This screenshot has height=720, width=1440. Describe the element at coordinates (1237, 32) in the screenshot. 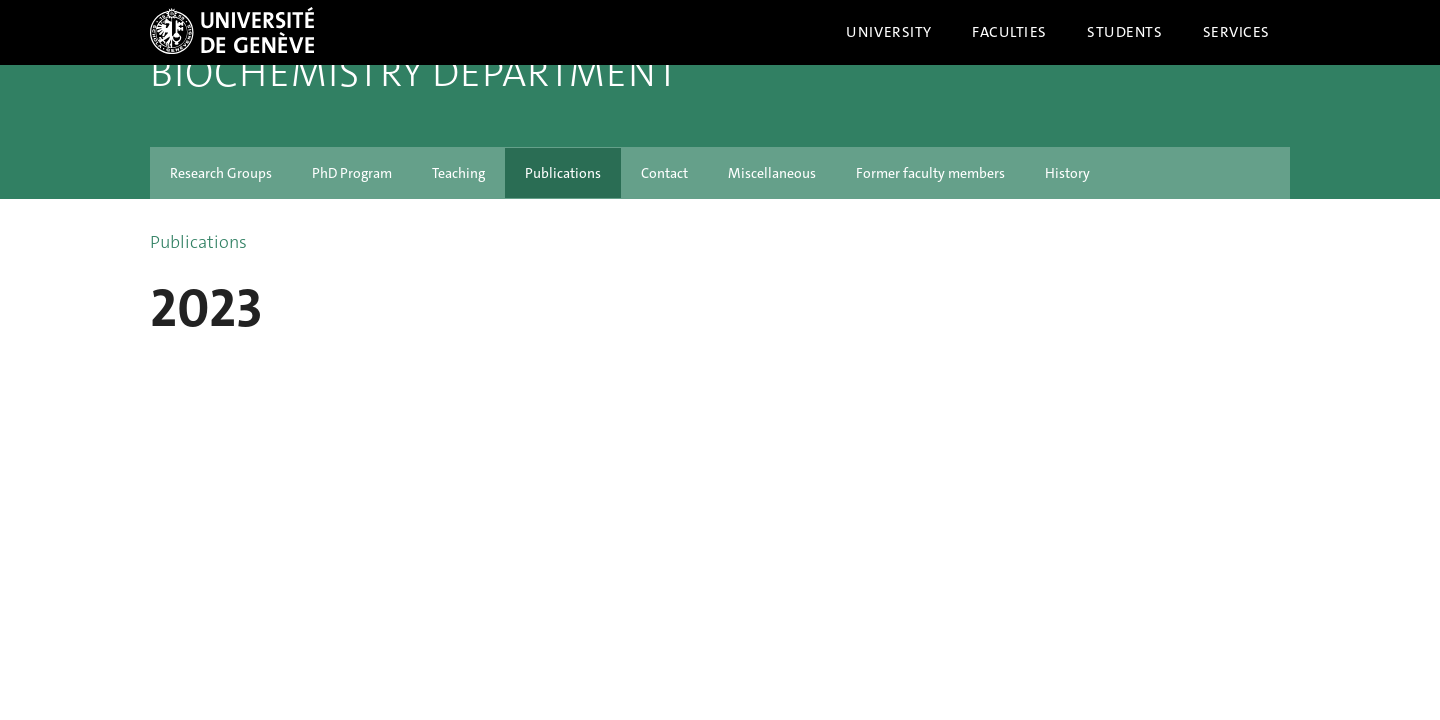

I see `Services` at that location.